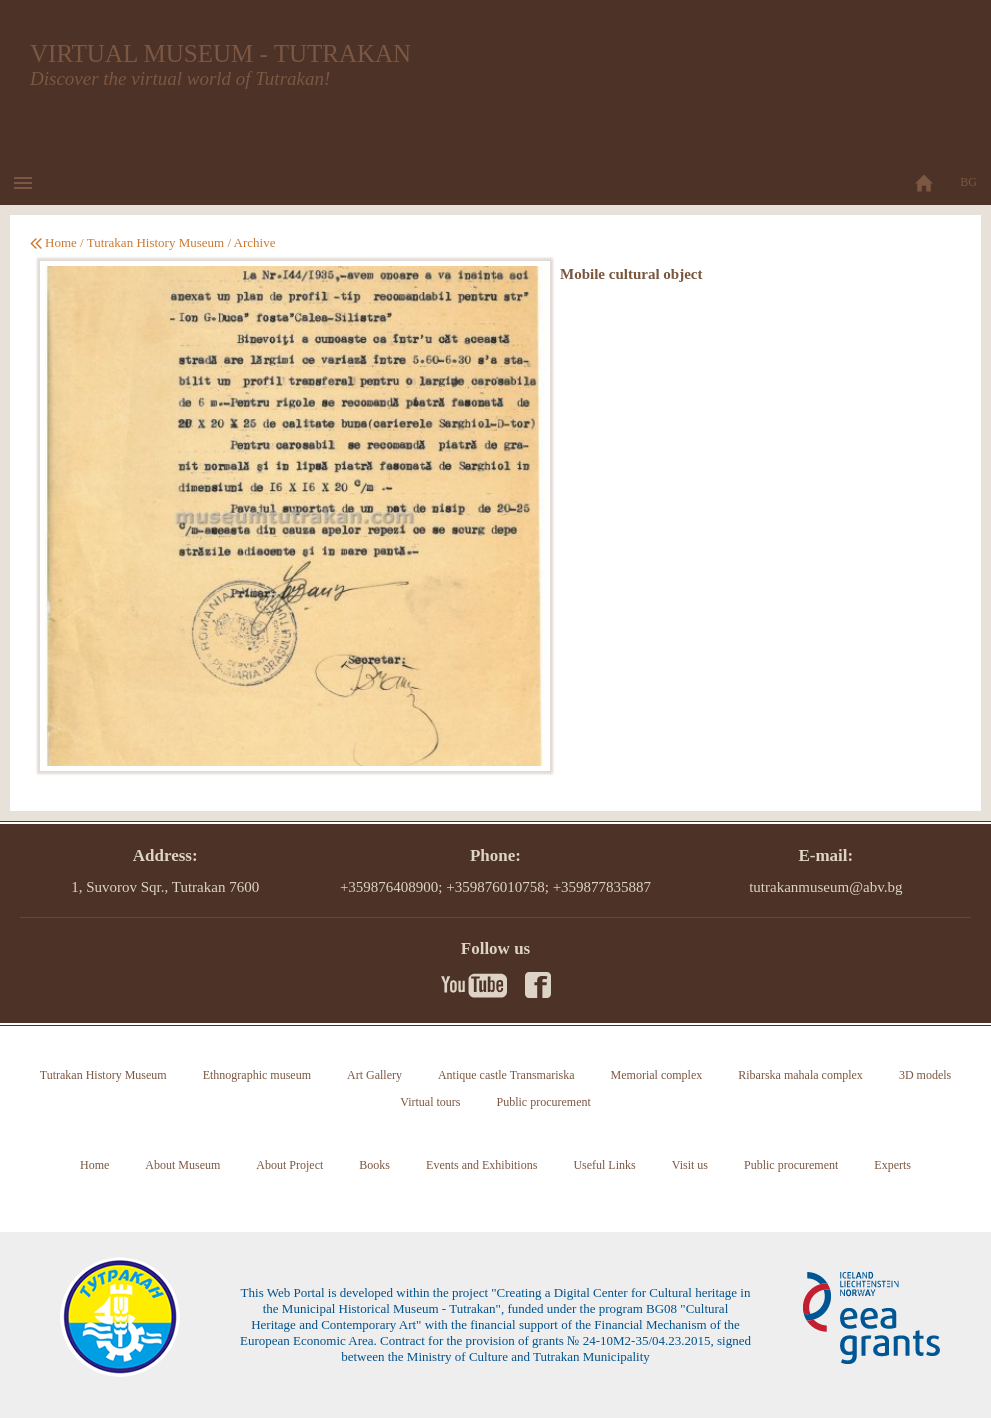 The height and width of the screenshot is (1418, 991). I want to click on Books, so click(374, 1165).